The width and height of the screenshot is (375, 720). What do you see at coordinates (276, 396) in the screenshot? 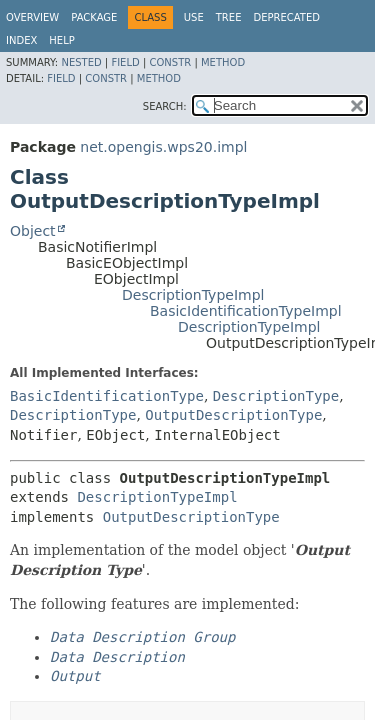
I see `DescriptionType` at bounding box center [276, 396].